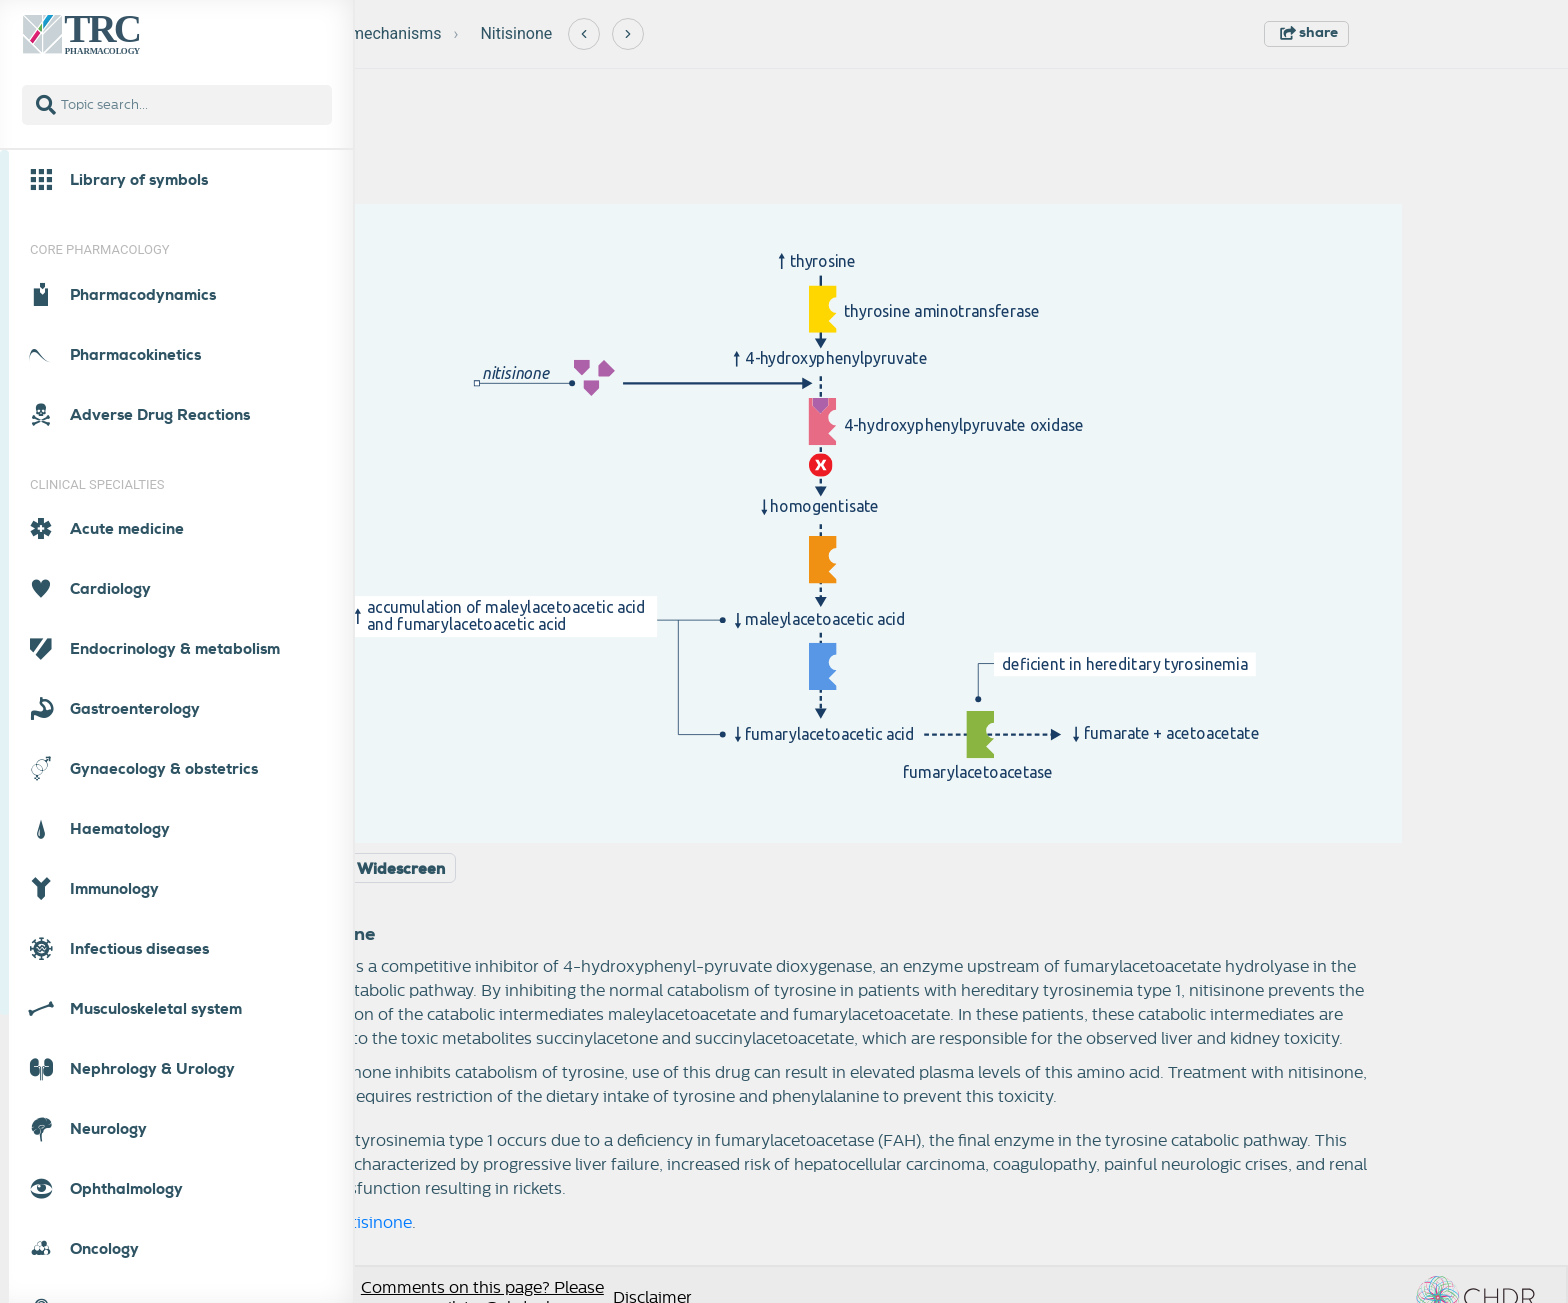 Image resolution: width=1568 pixels, height=1303 pixels. I want to click on Widescreen, so click(401, 869).